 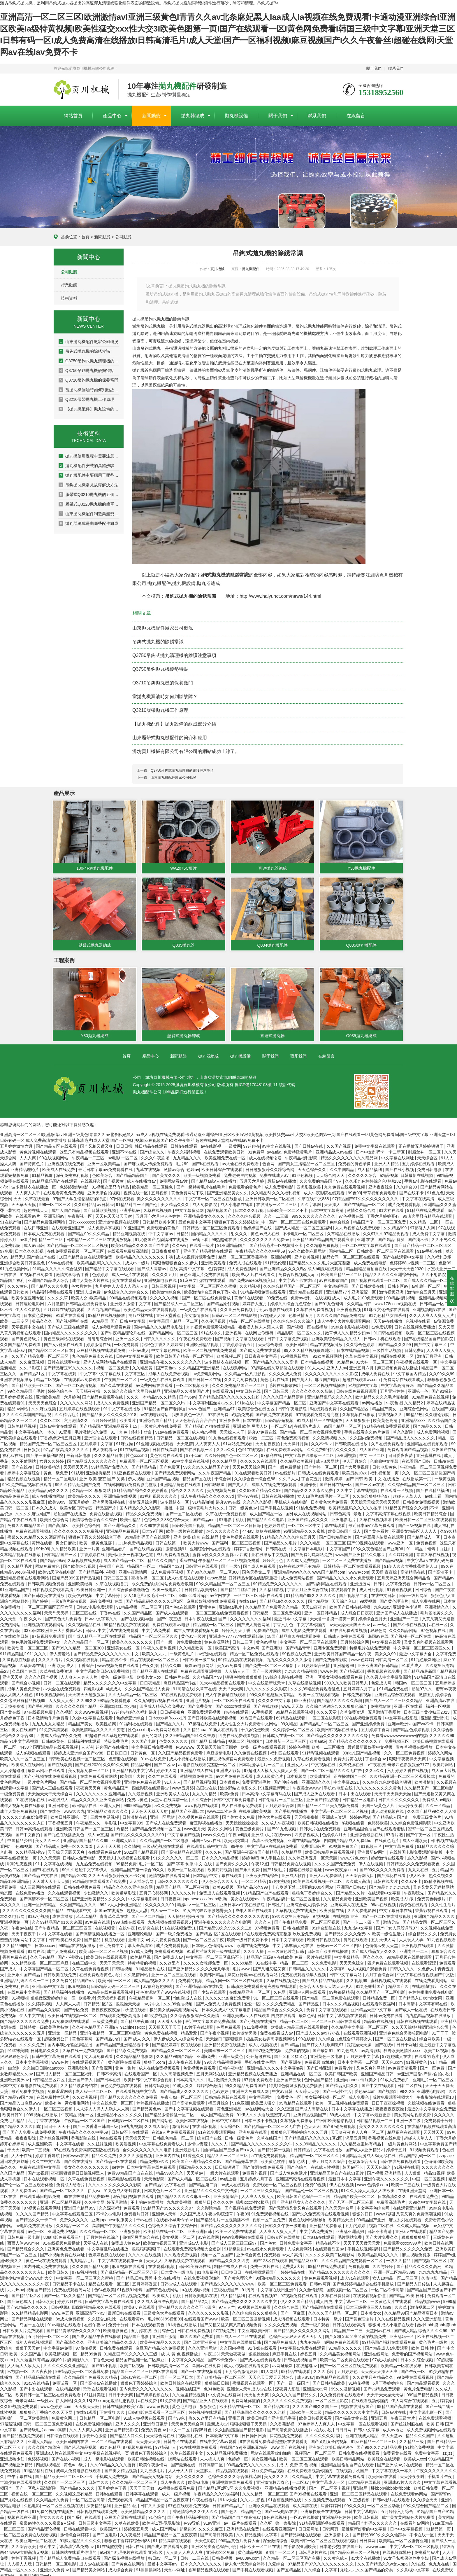 I want to click on 免费看片日韩, so click(x=137, y=2211).